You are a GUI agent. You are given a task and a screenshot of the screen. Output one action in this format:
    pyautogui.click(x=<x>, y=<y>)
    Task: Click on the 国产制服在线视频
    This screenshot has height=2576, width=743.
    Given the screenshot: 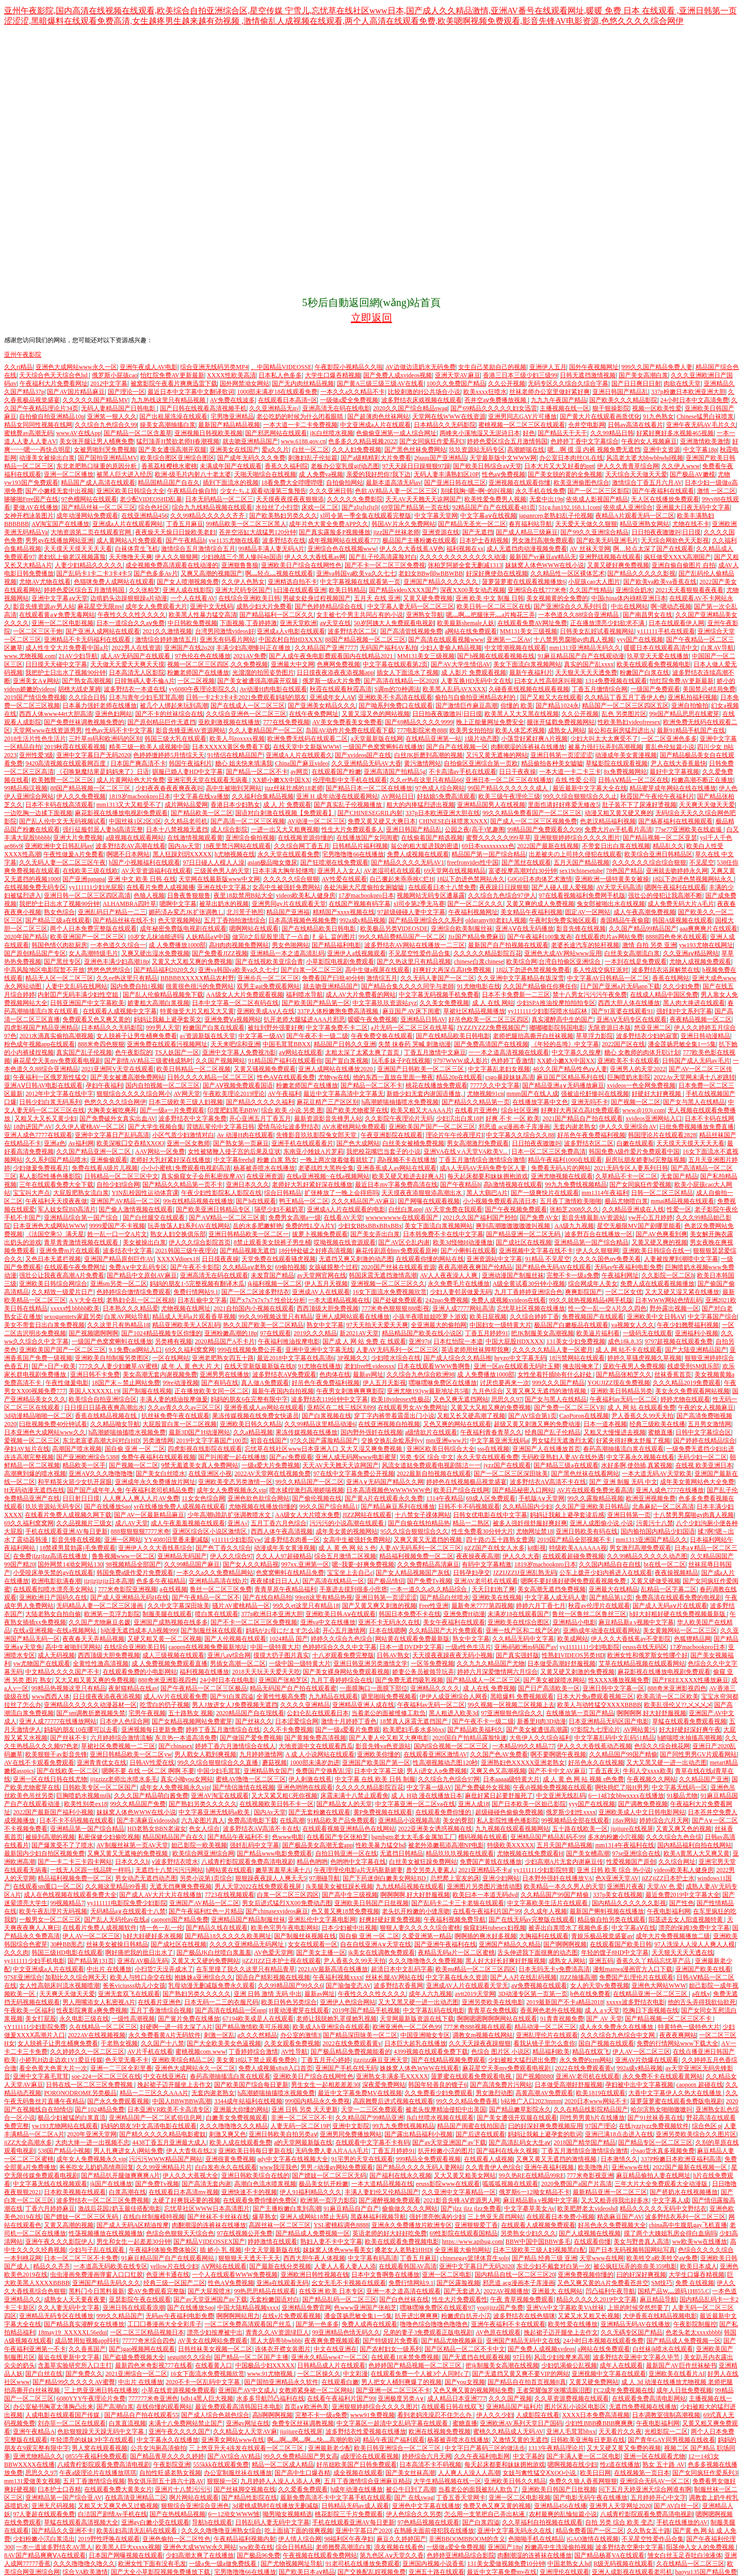 What is the action you would take?
    pyautogui.click(x=147, y=1391)
    